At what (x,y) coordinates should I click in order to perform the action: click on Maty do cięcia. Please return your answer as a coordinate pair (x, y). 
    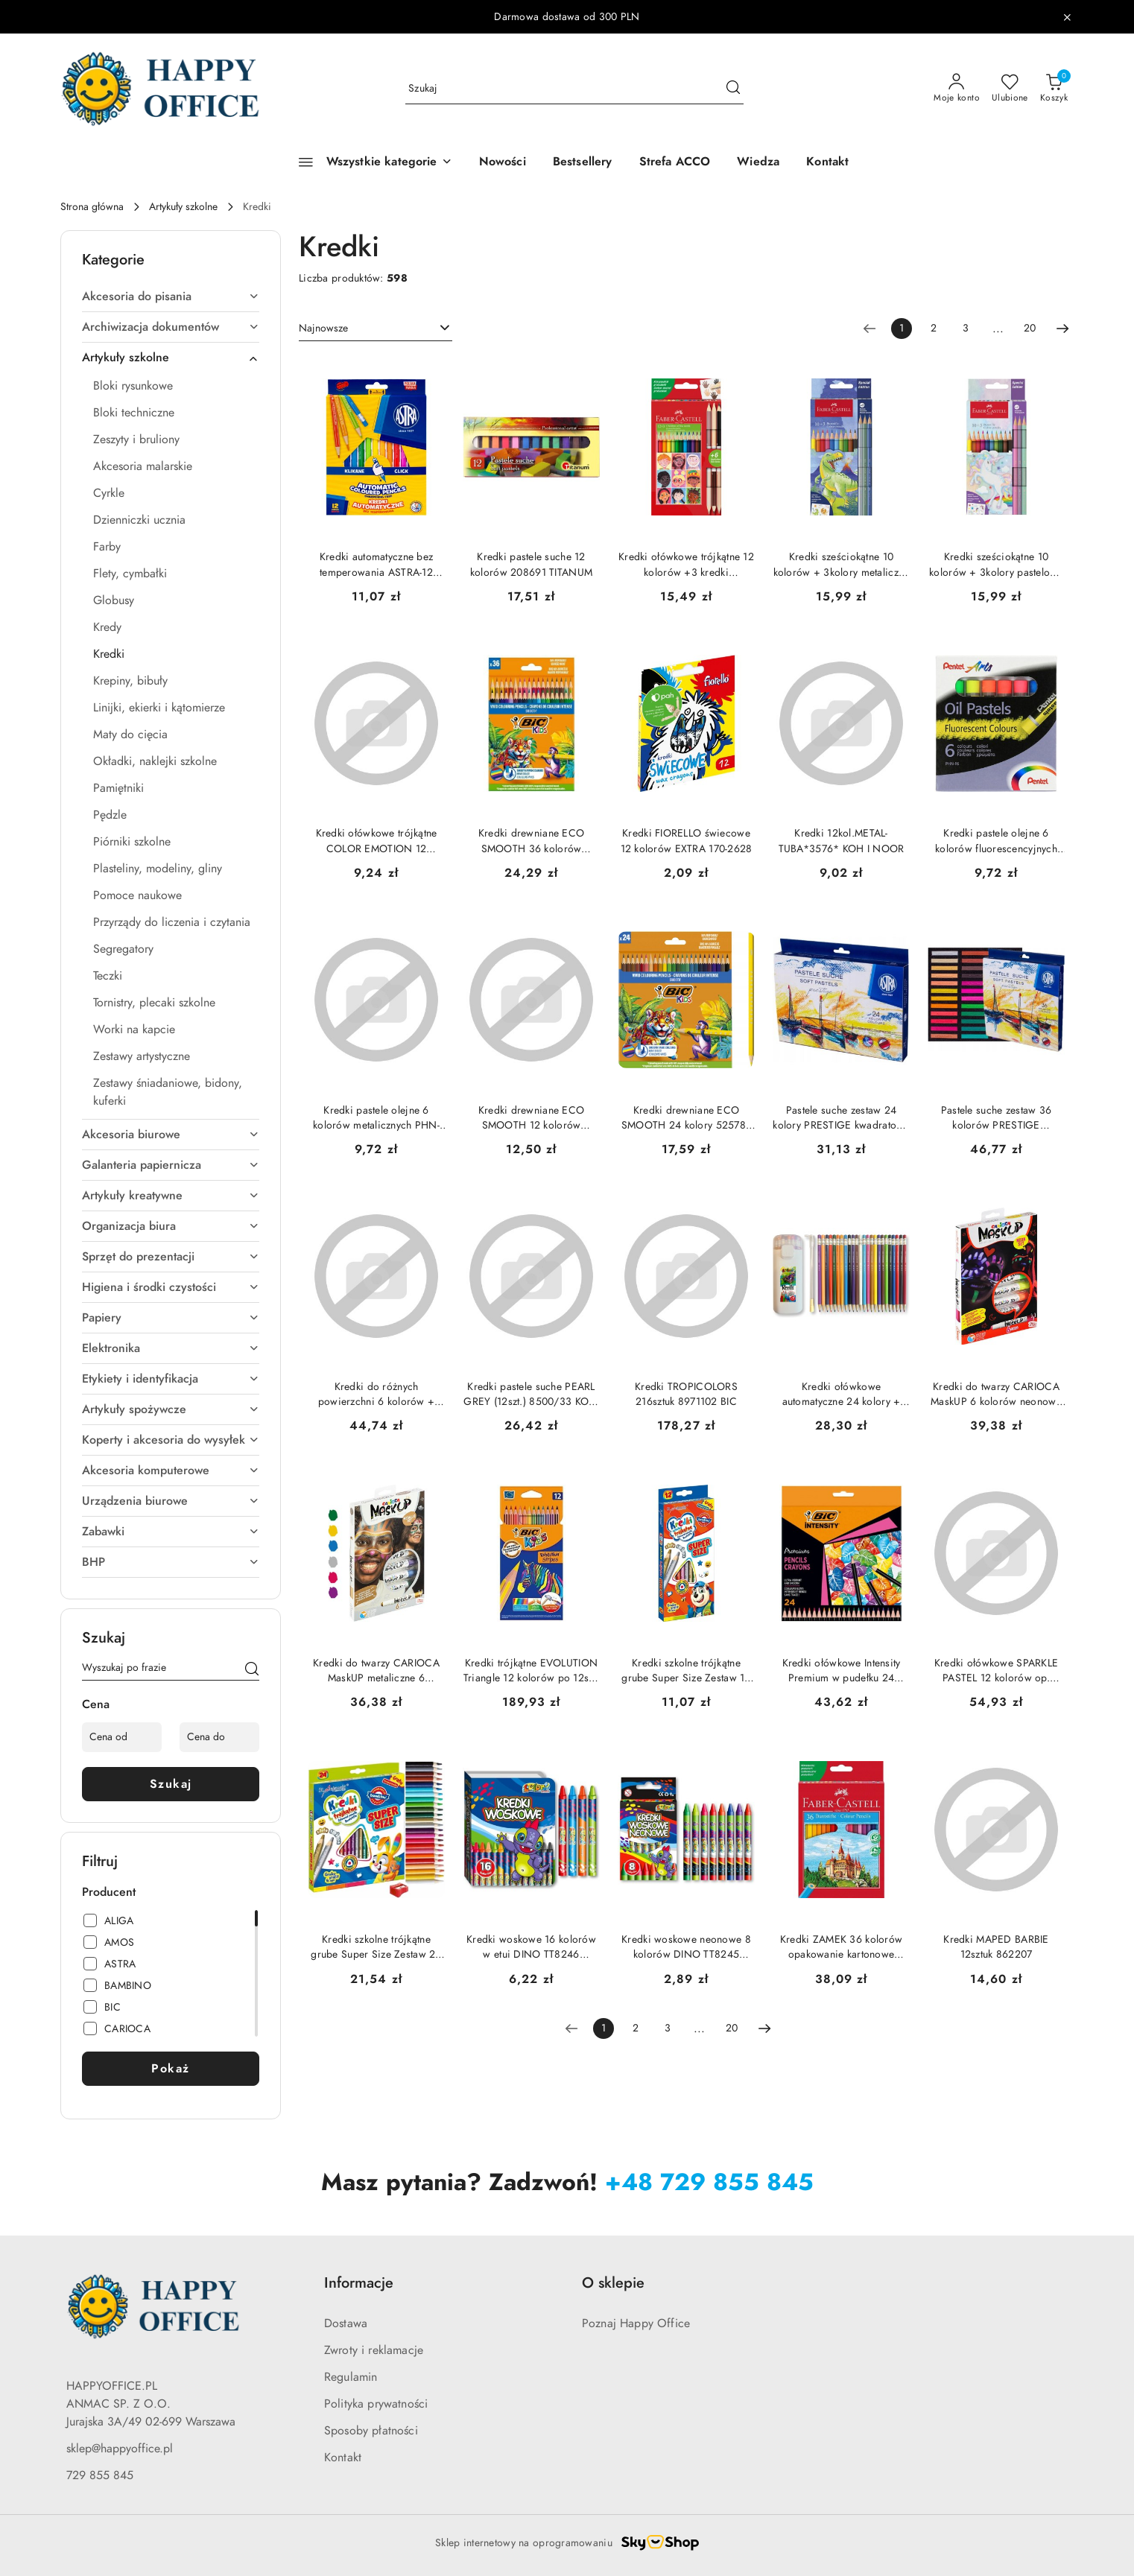
    Looking at the image, I should click on (130, 734).